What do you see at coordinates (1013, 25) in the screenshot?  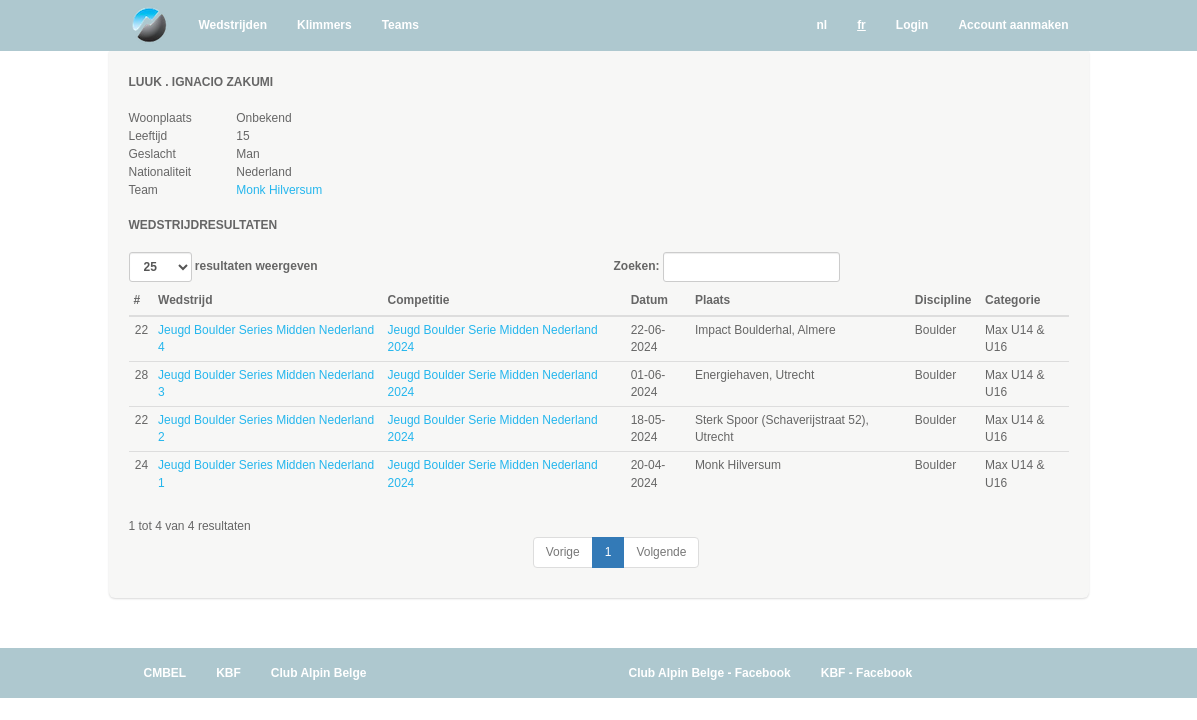 I see `Account aanmaken` at bounding box center [1013, 25].